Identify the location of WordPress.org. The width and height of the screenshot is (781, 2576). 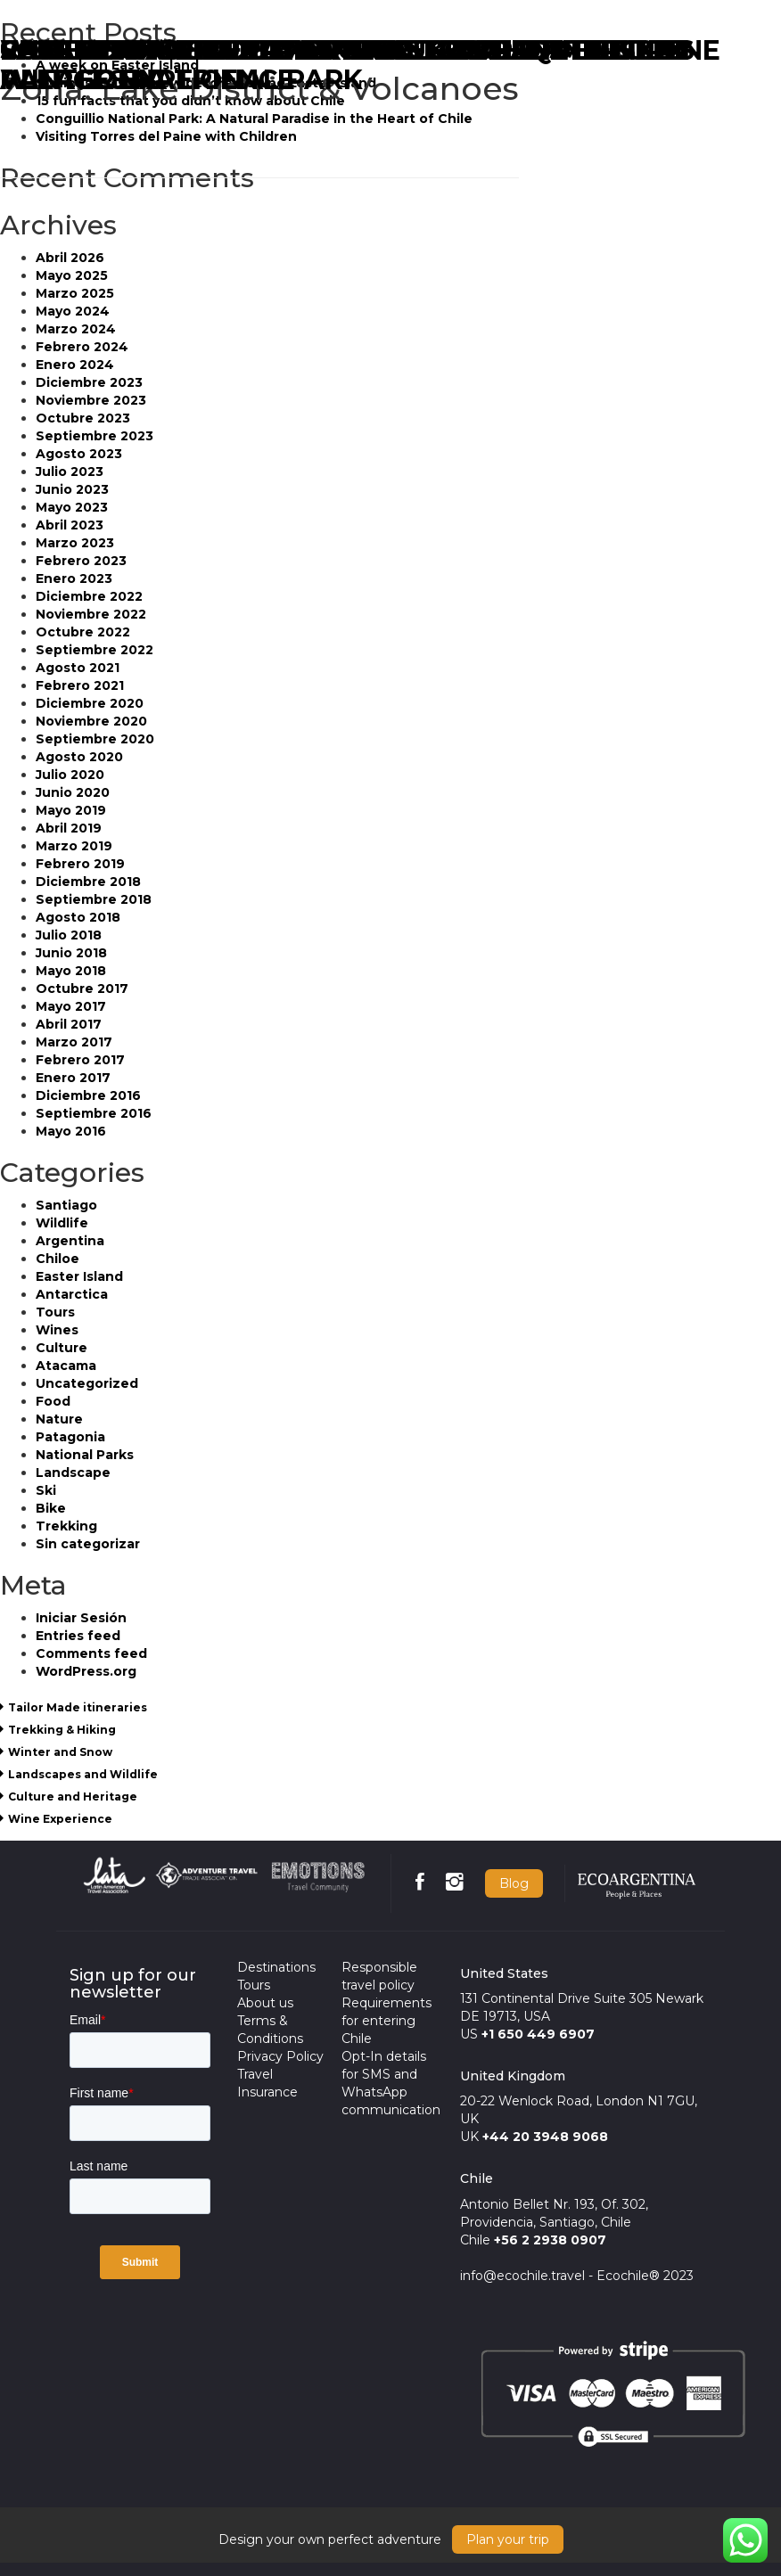
(86, 1671).